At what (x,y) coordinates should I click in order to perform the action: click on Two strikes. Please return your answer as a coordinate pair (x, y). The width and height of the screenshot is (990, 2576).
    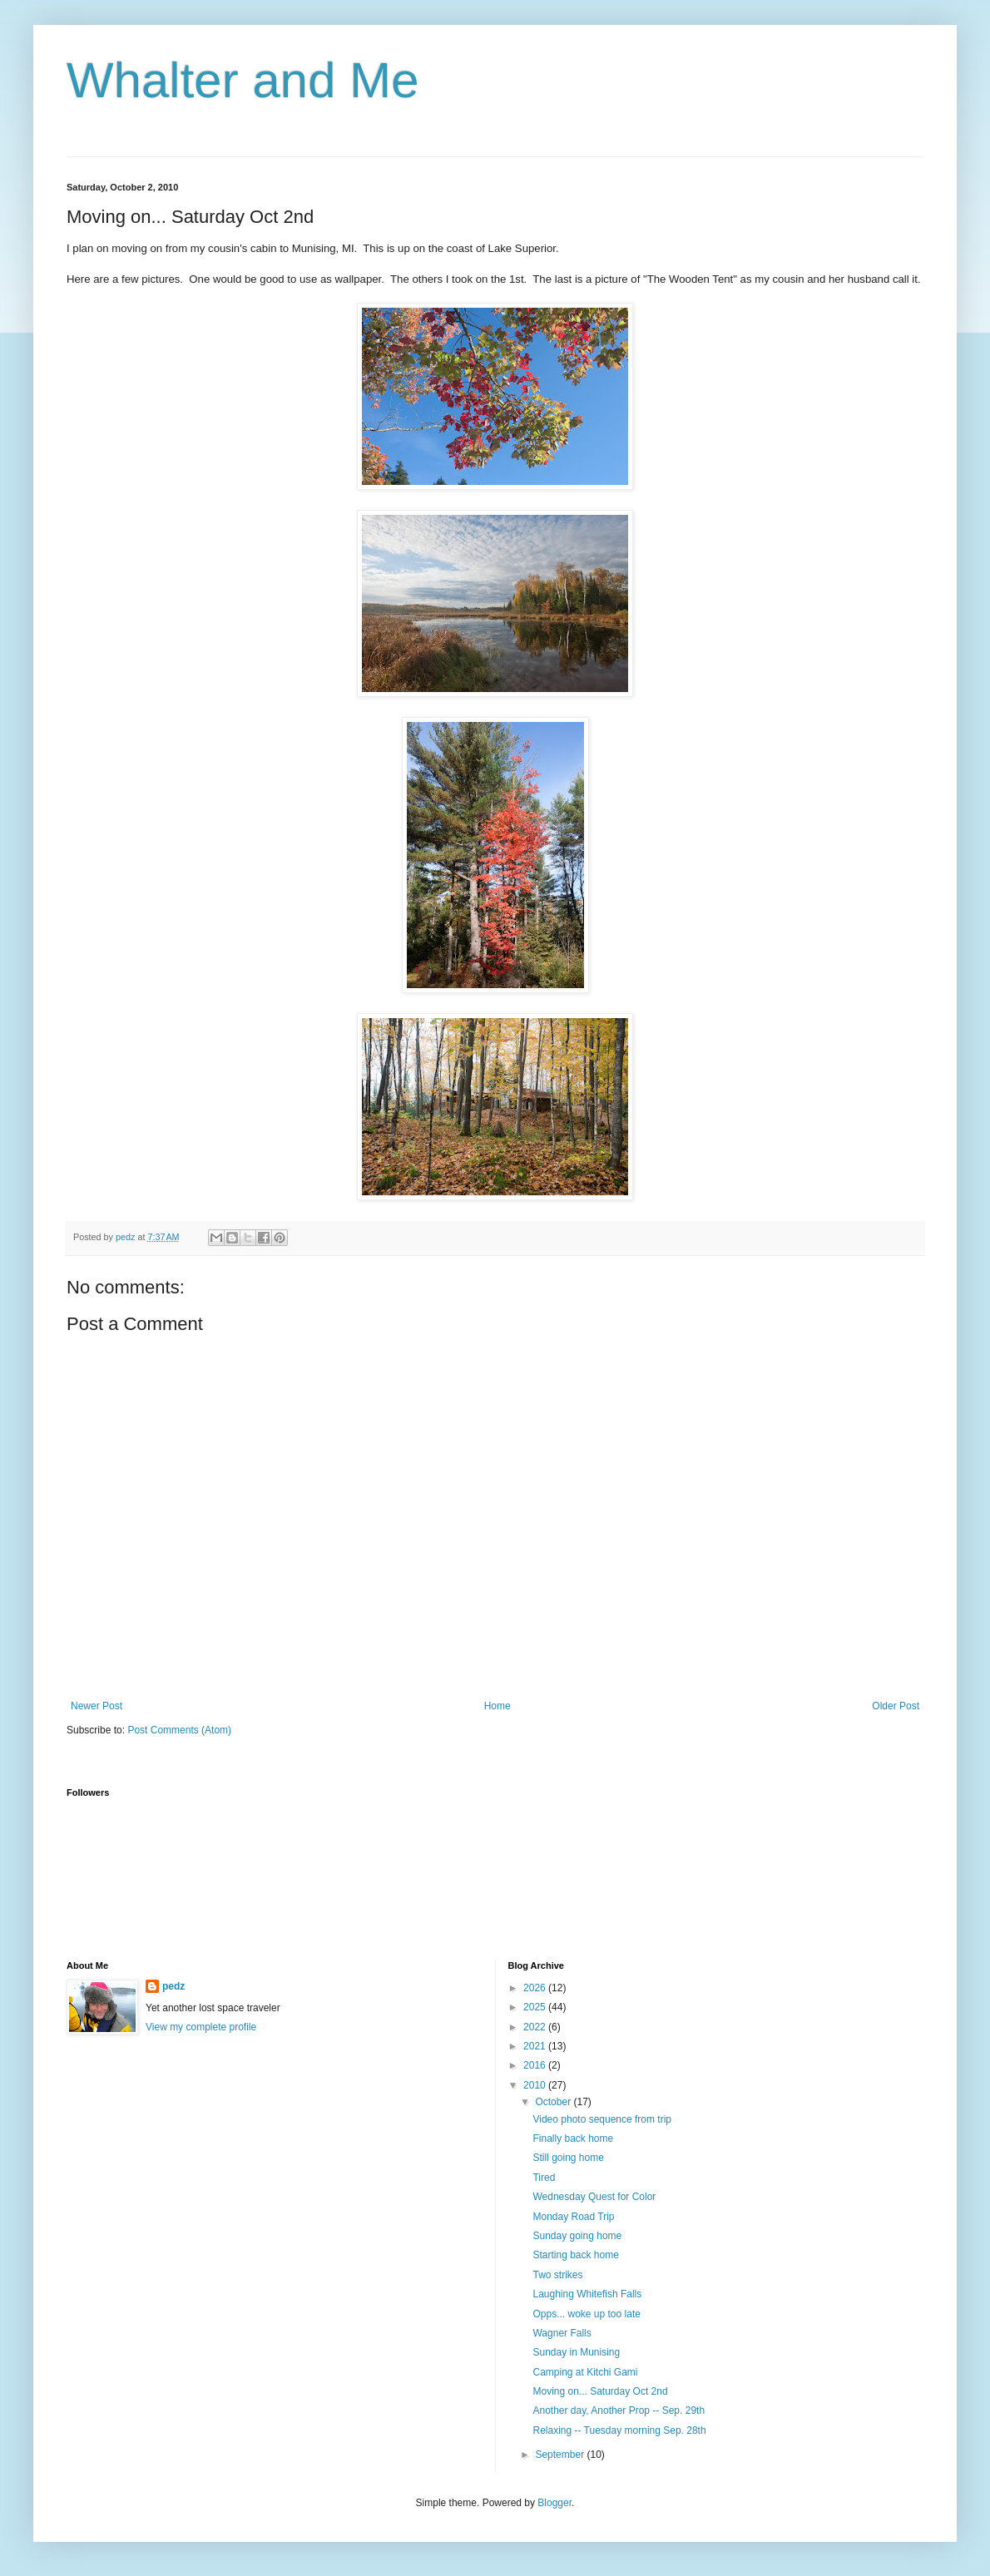
    Looking at the image, I should click on (557, 2275).